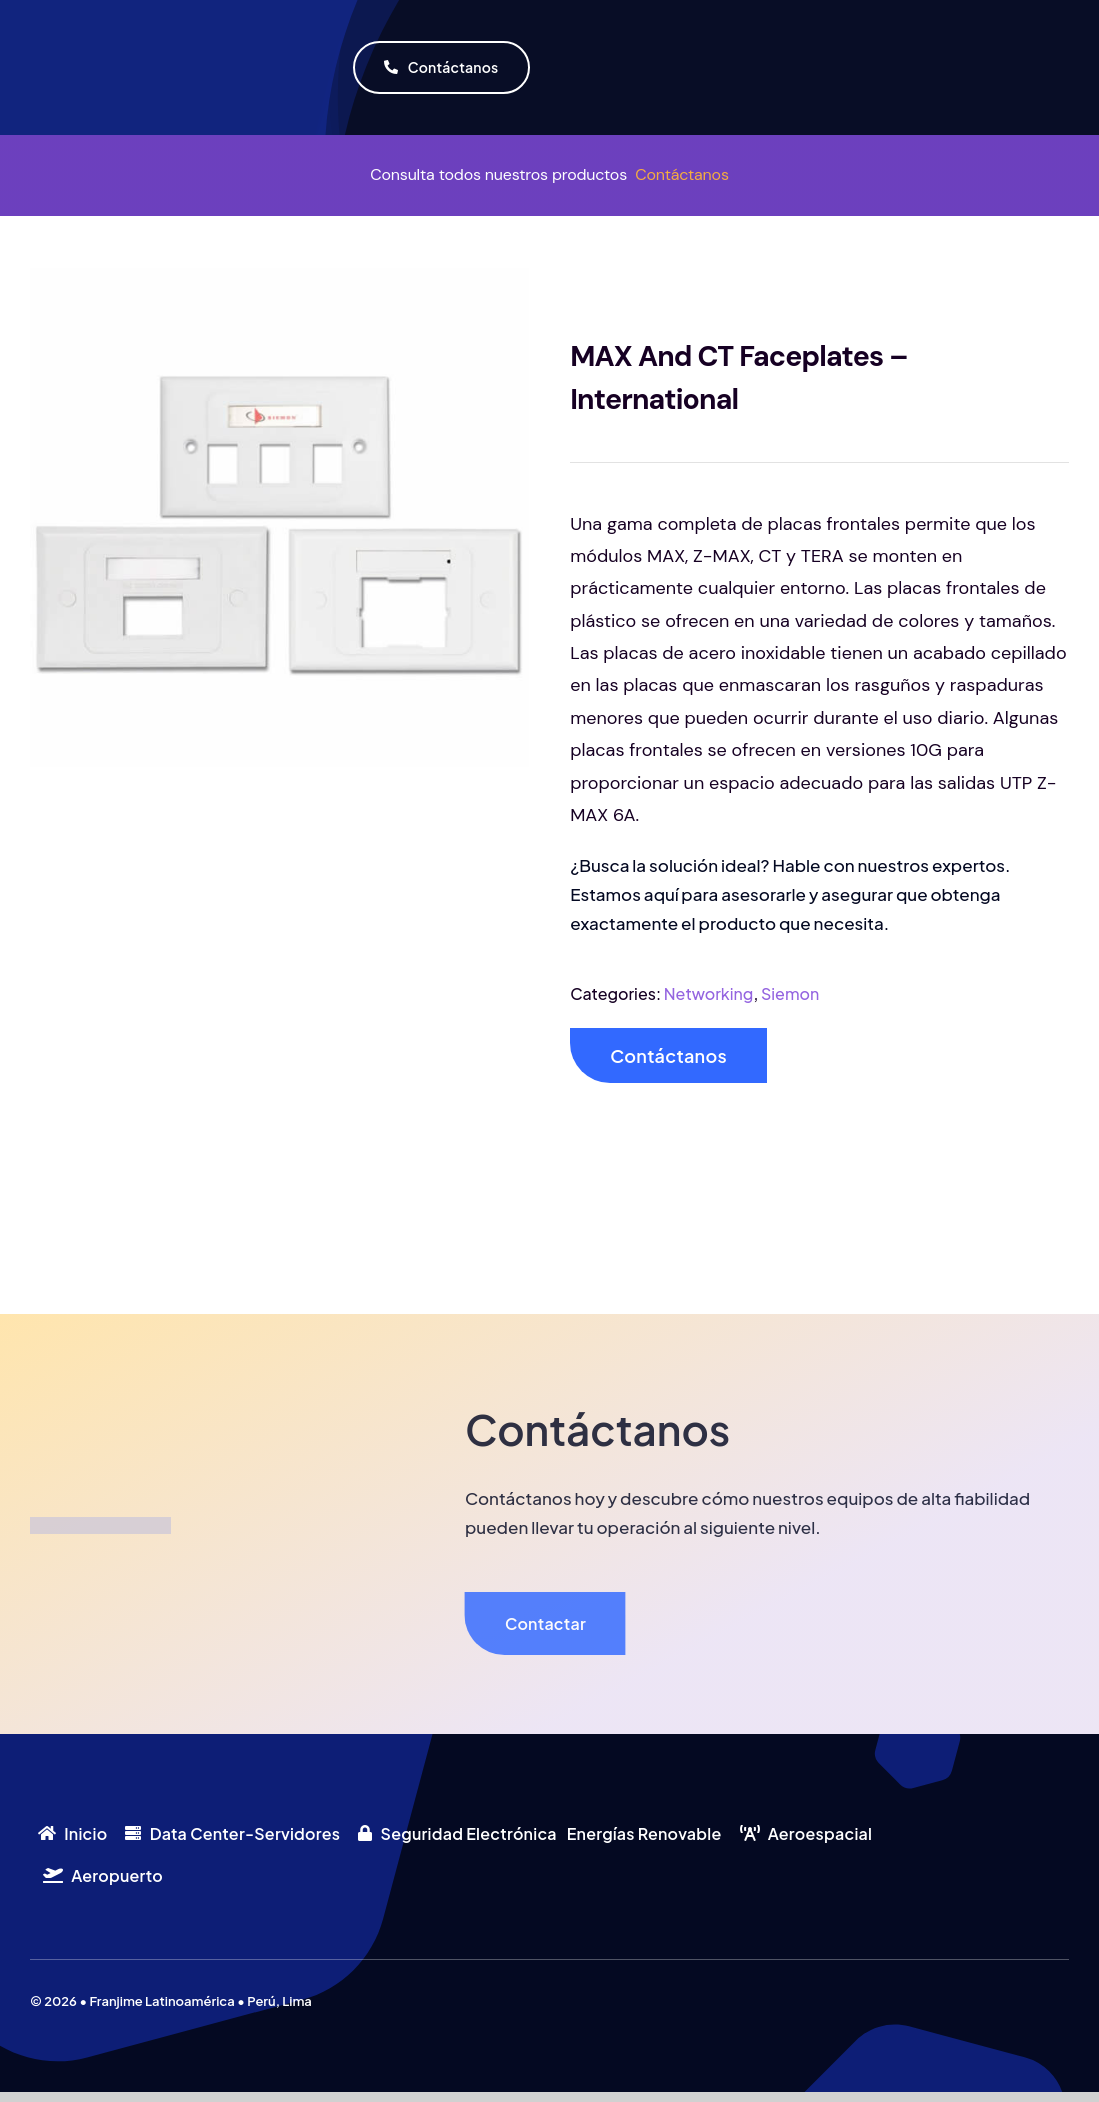  I want to click on Siemon, so click(790, 993).